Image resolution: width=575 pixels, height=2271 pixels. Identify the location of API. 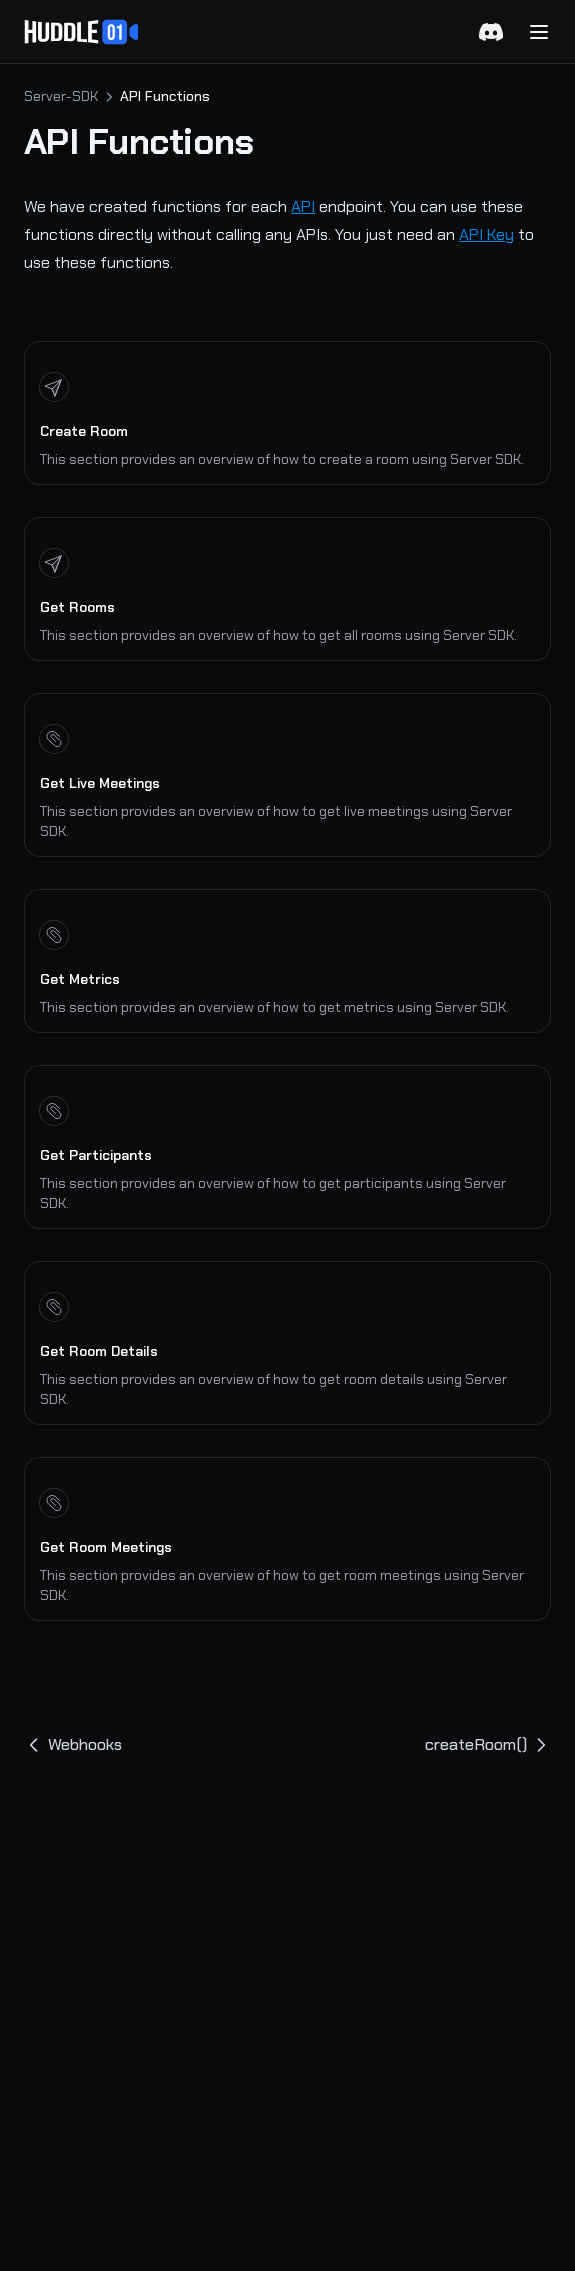
(303, 206).